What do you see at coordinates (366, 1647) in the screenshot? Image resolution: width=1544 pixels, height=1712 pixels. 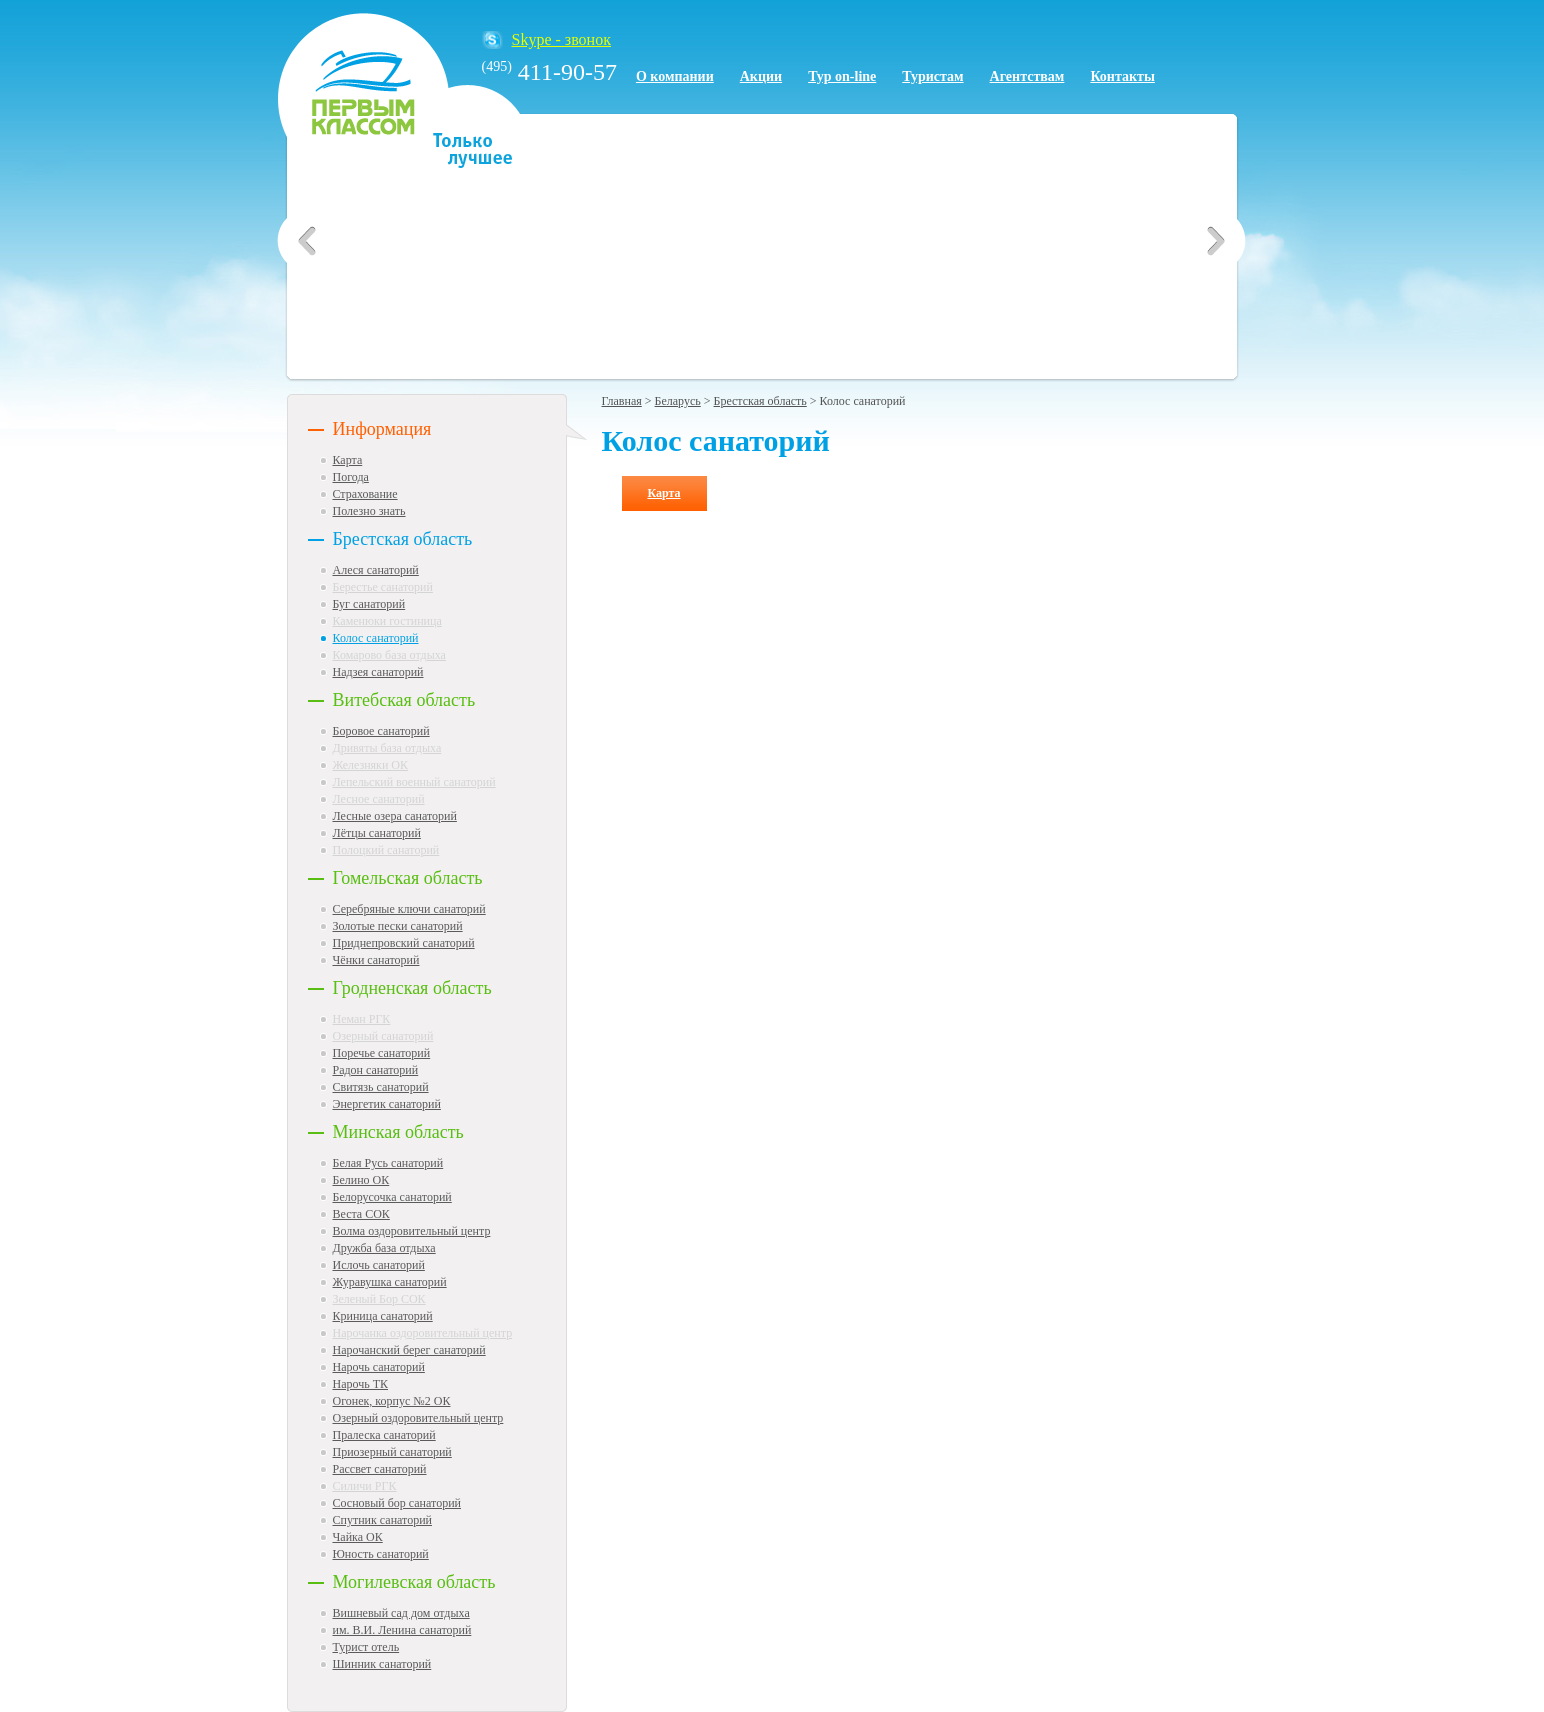 I see `Турист отель` at bounding box center [366, 1647].